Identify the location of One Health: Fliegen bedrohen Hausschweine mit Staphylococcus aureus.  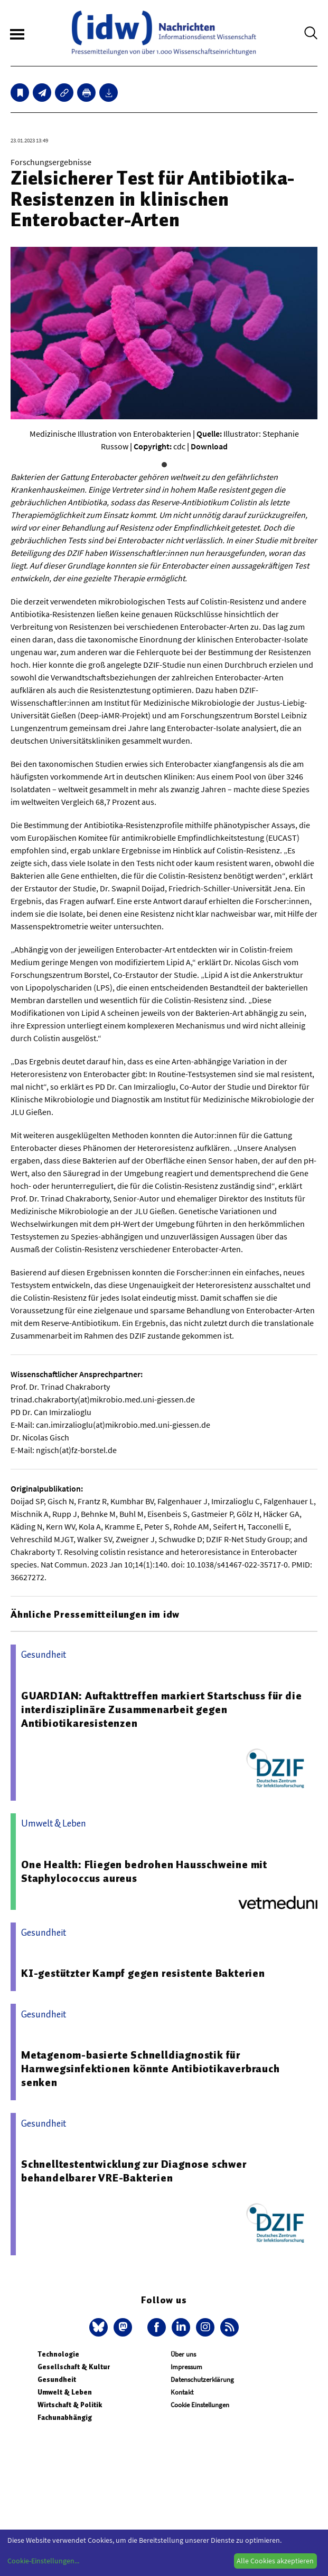
(144, 1871).